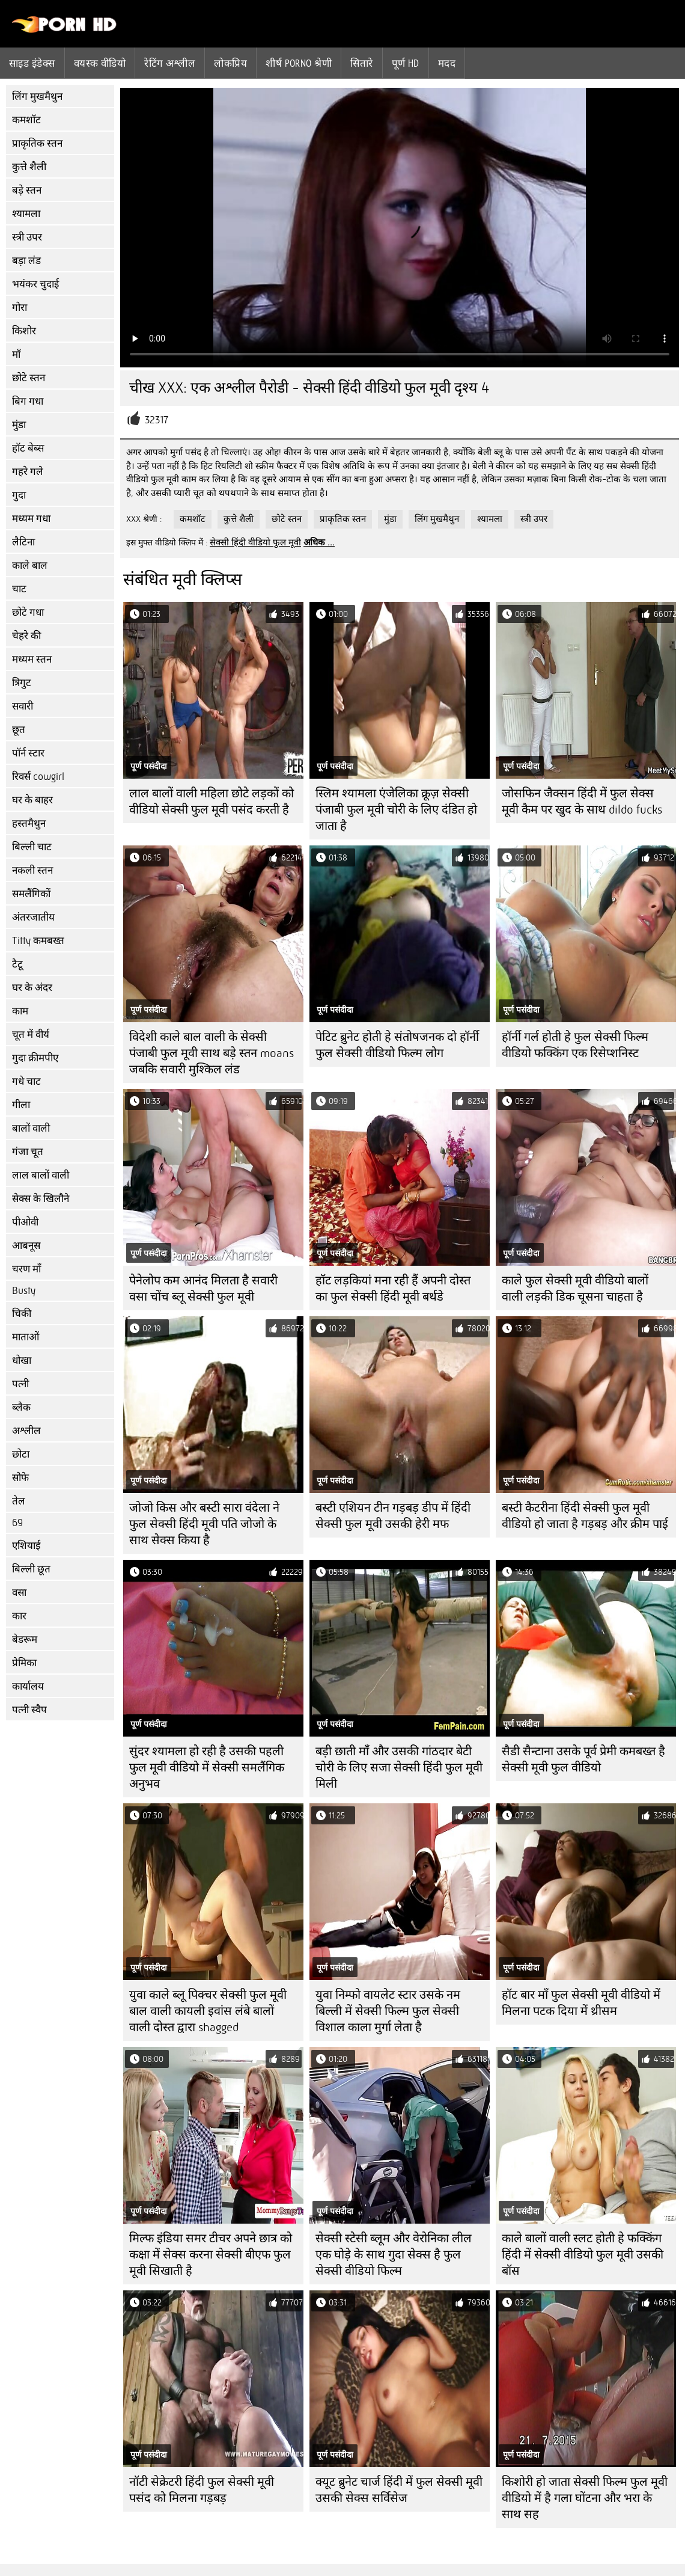 The image size is (685, 2576). What do you see at coordinates (19, 589) in the screenshot?
I see `चाट` at bounding box center [19, 589].